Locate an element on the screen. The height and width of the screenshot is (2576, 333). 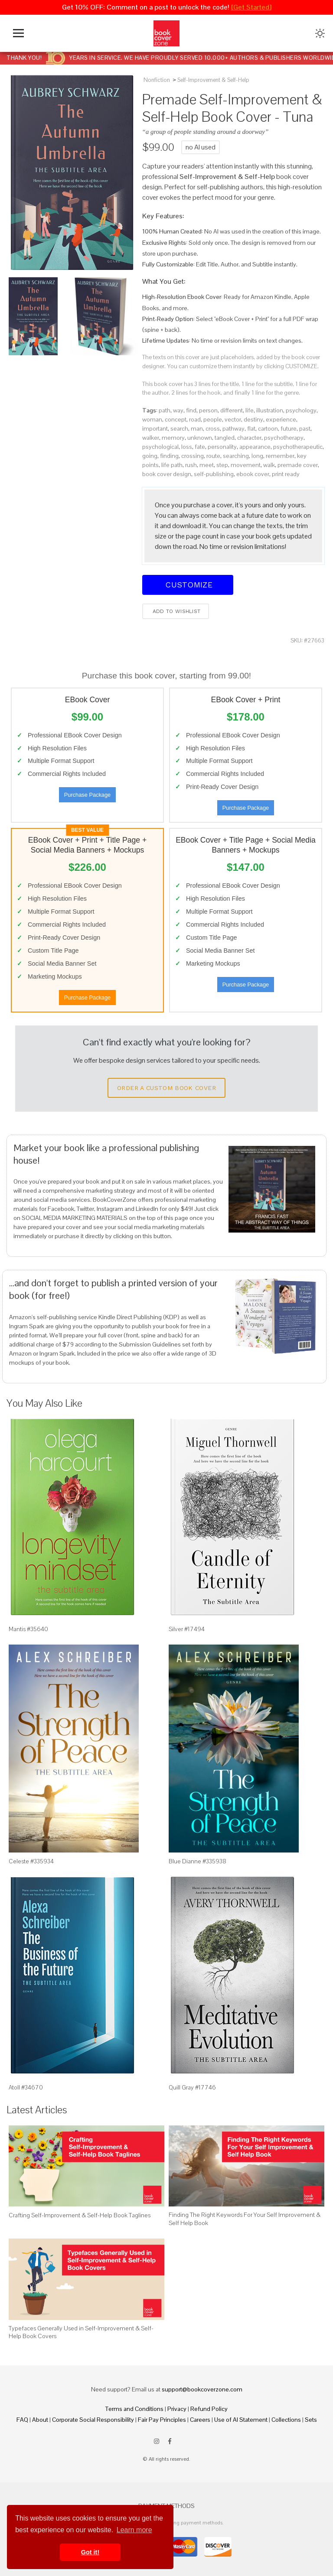
walker is located at coordinates (150, 437).